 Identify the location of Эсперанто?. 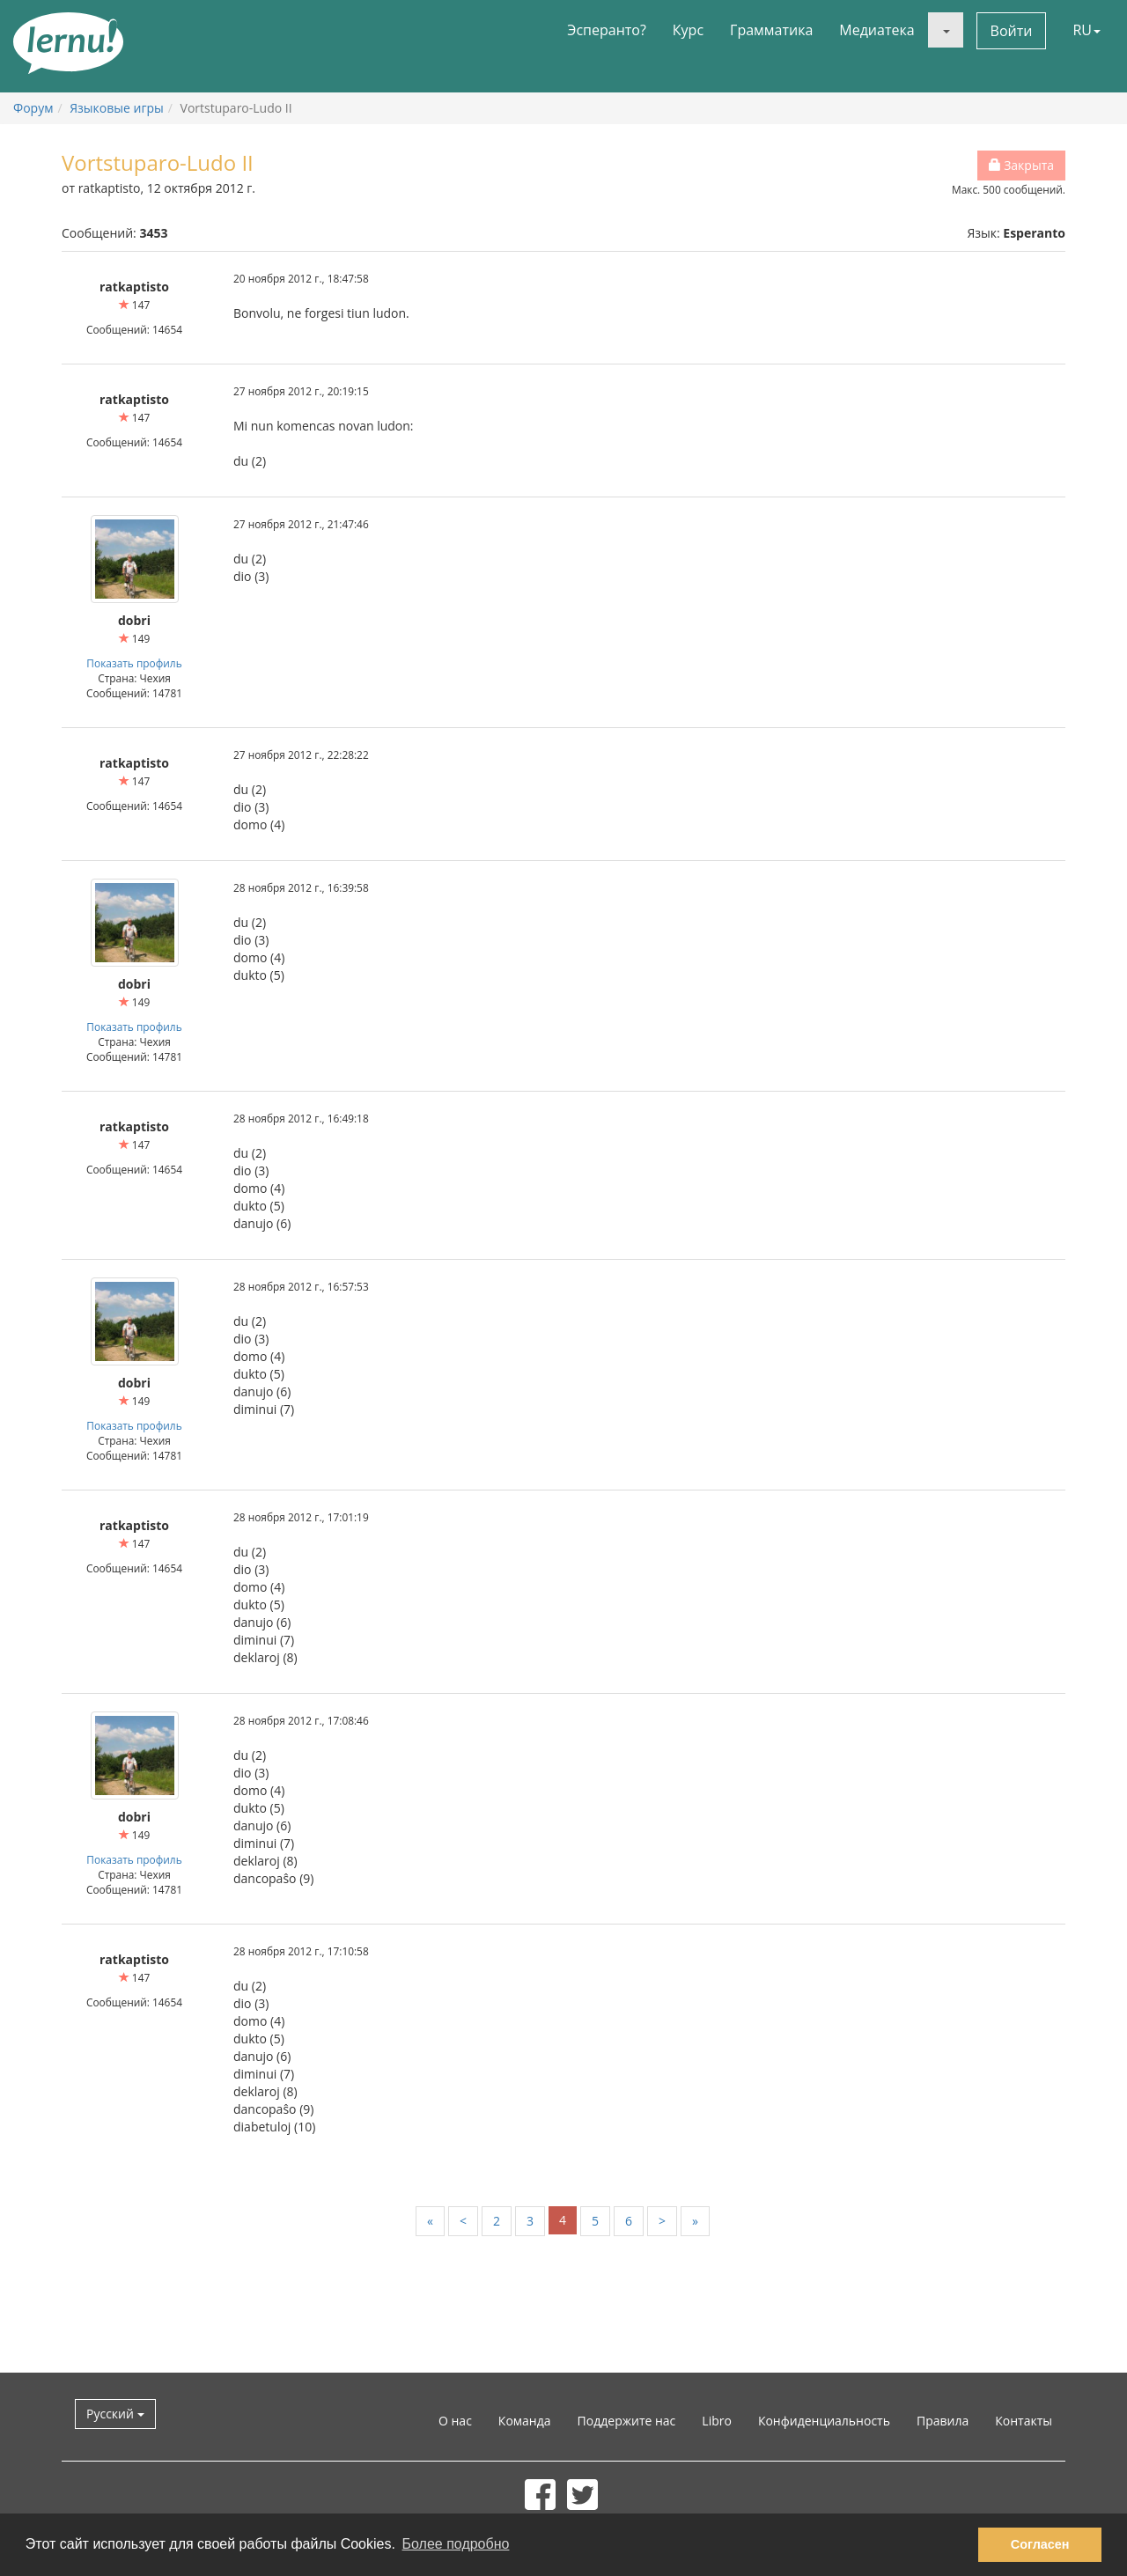
(606, 30).